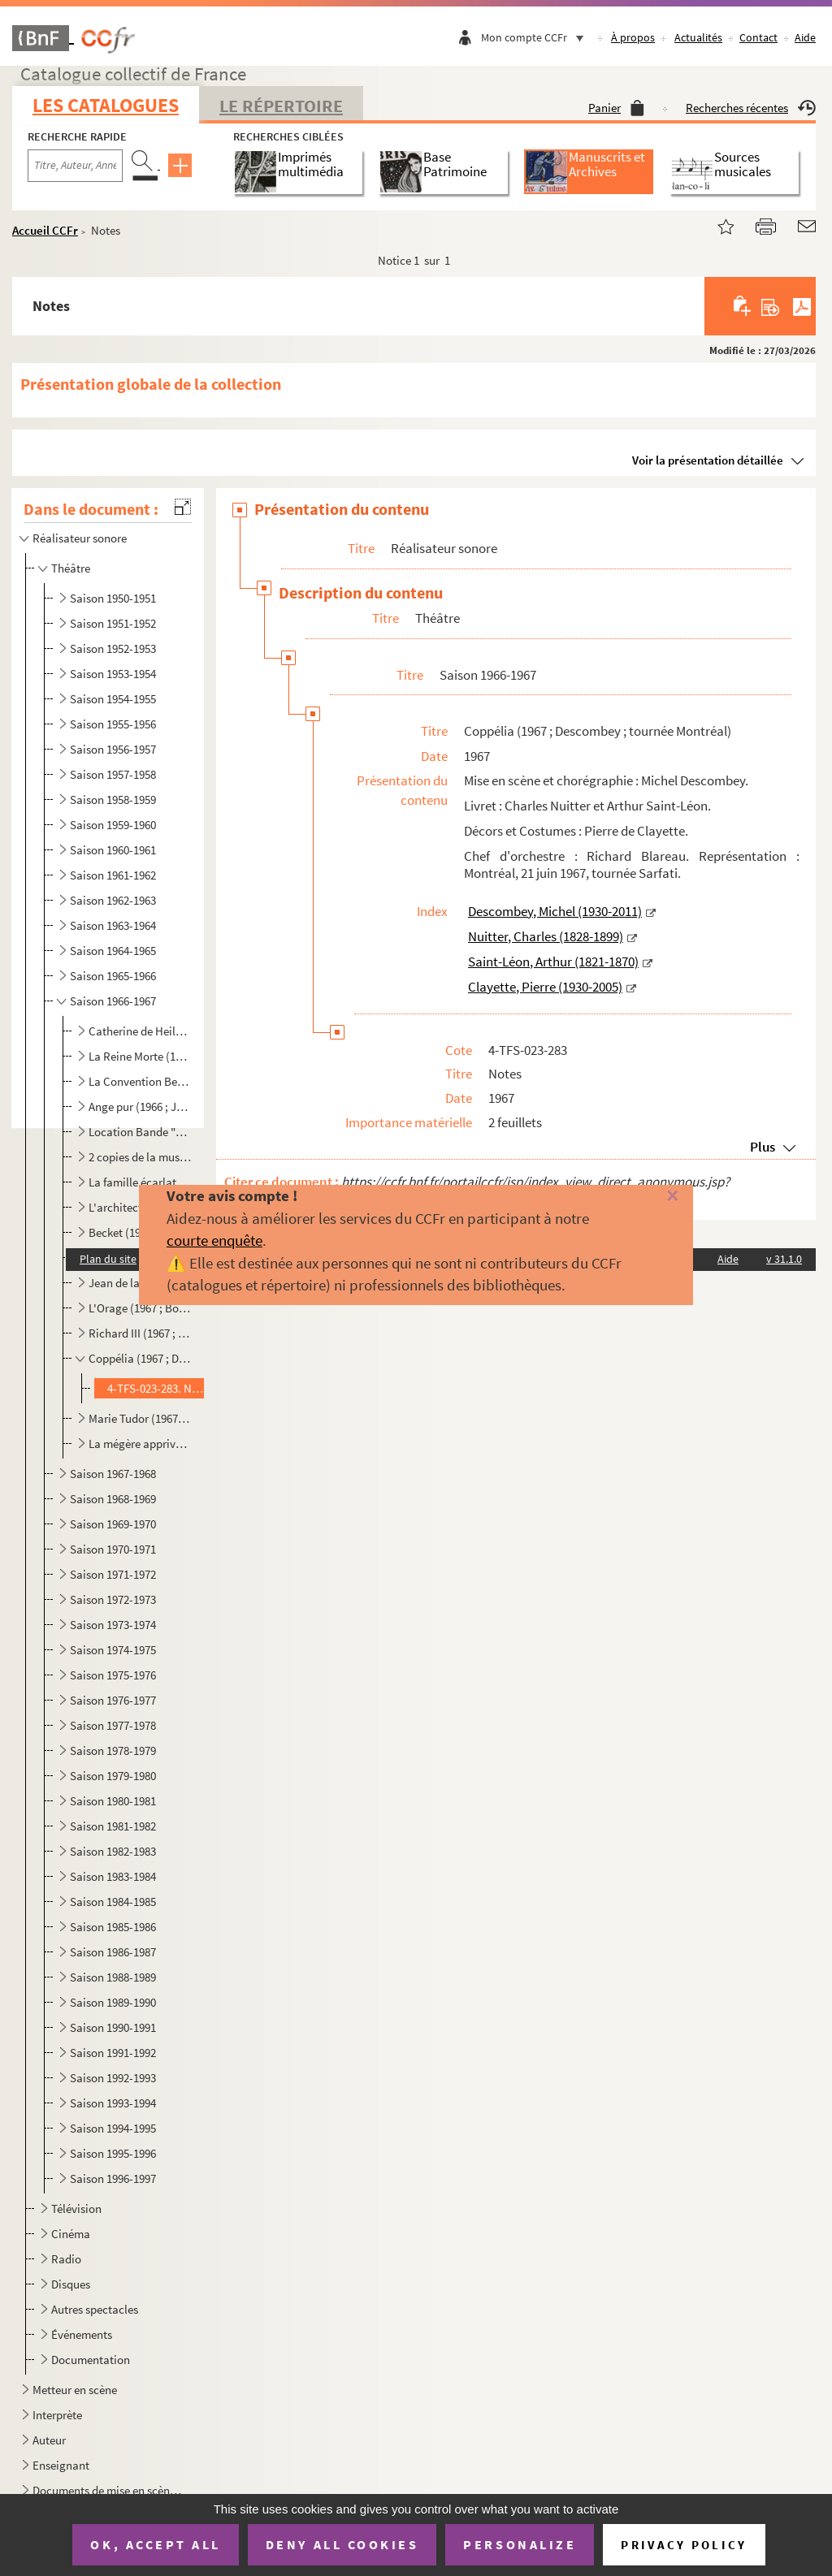 The image size is (832, 2576). I want to click on 2 copies de la musique de Sassafras (1967 ; Dupuy ; tournée), so click(140, 1157).